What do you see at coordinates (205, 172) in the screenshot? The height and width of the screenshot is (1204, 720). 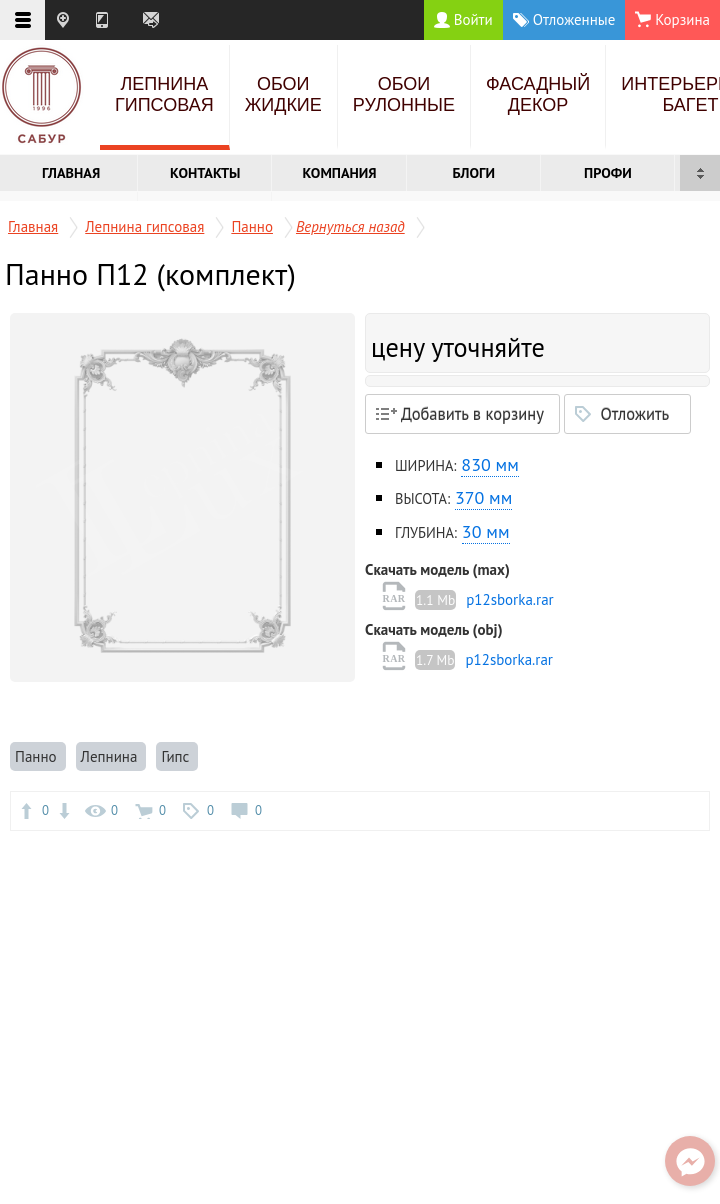 I see `Контакты` at bounding box center [205, 172].